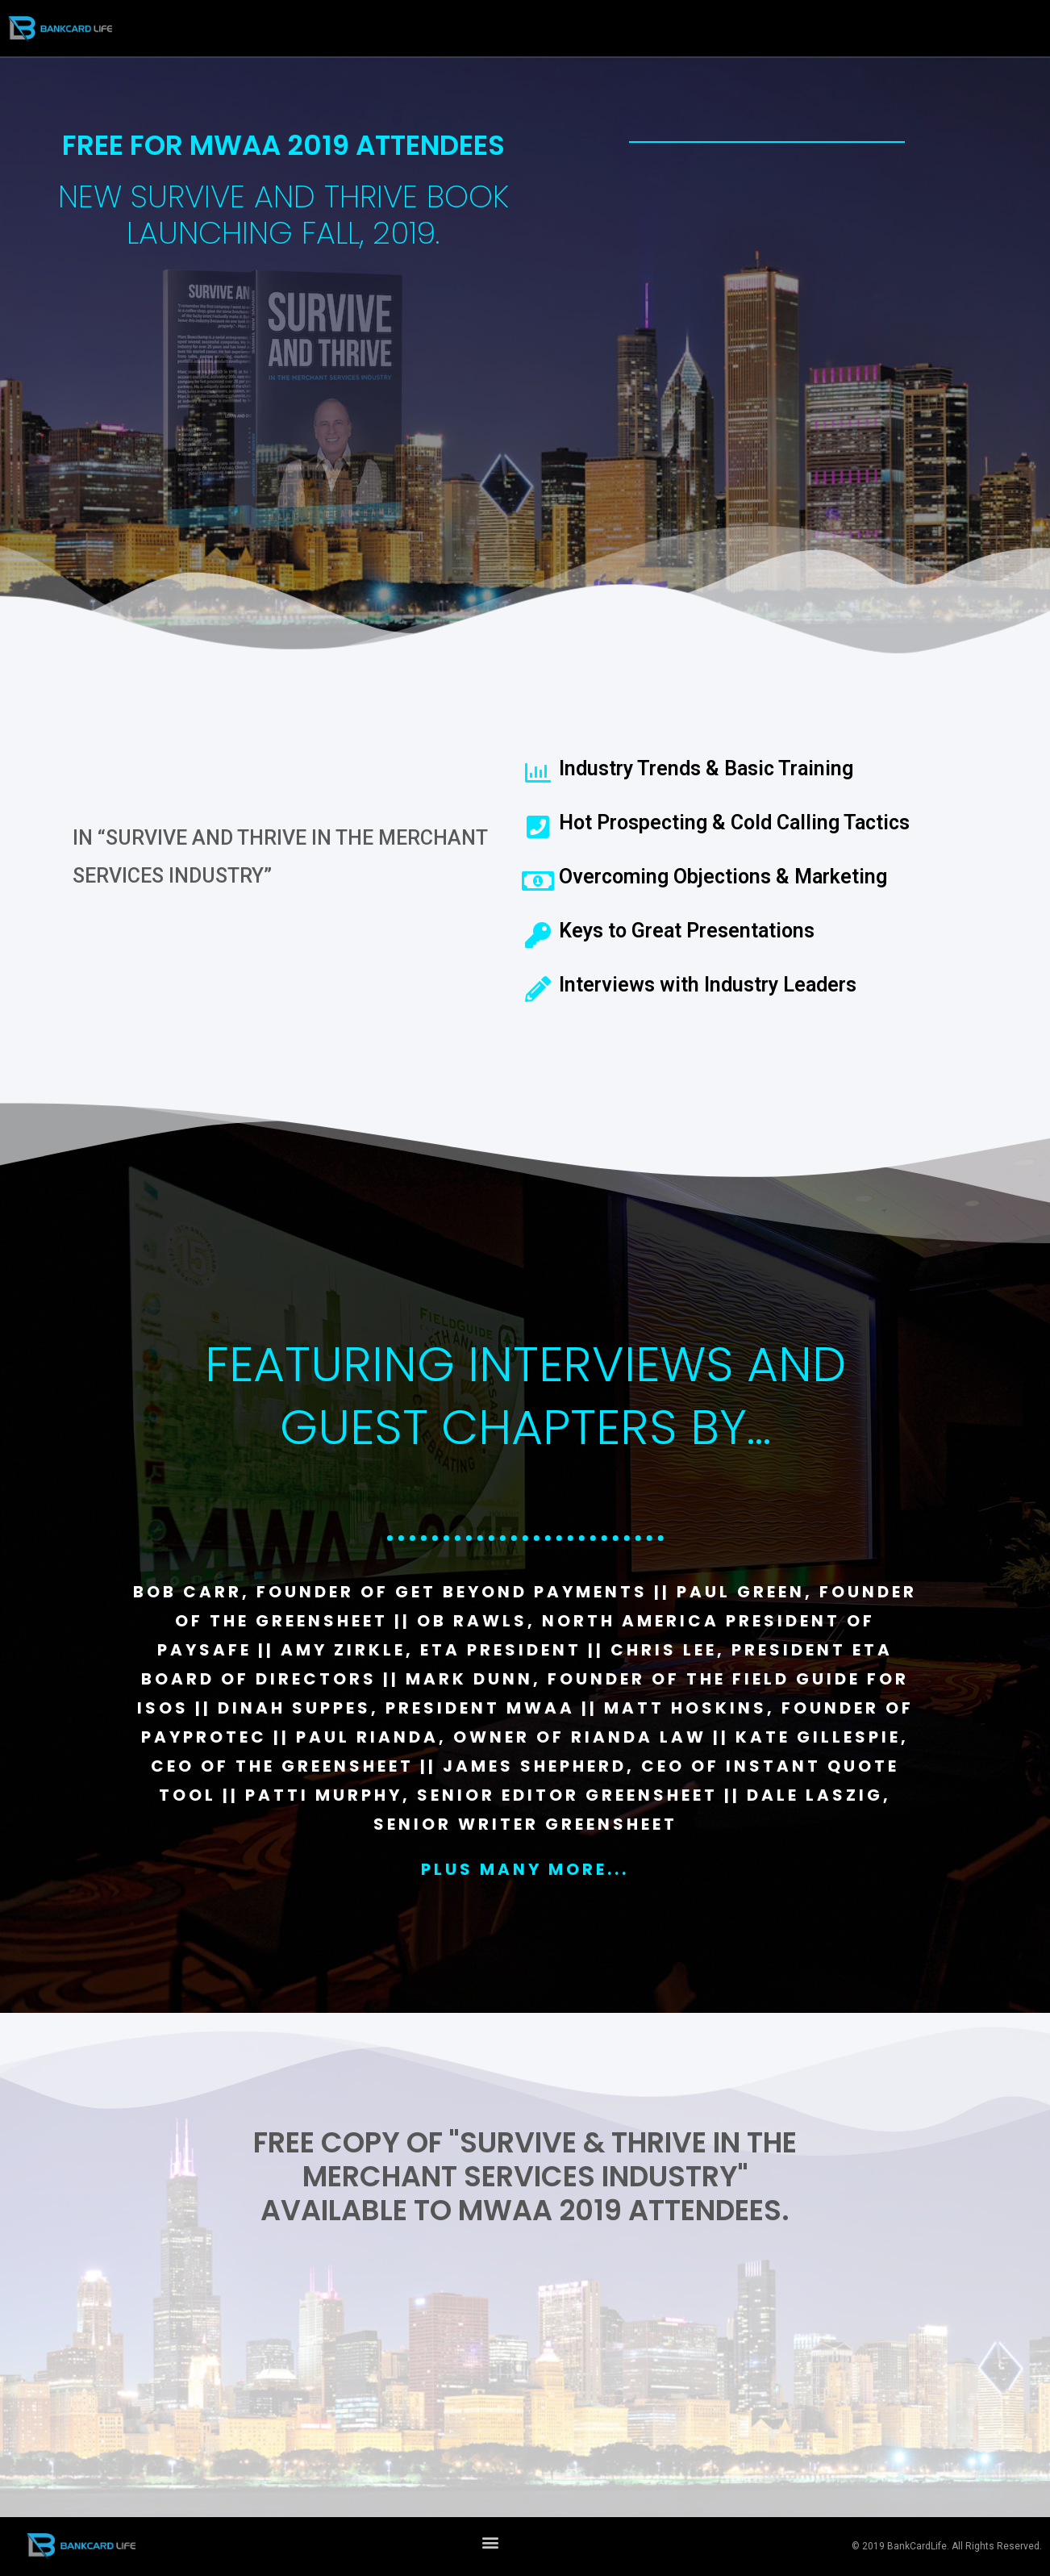  Describe the element at coordinates (490, 2542) in the screenshot. I see `[button]` at that location.